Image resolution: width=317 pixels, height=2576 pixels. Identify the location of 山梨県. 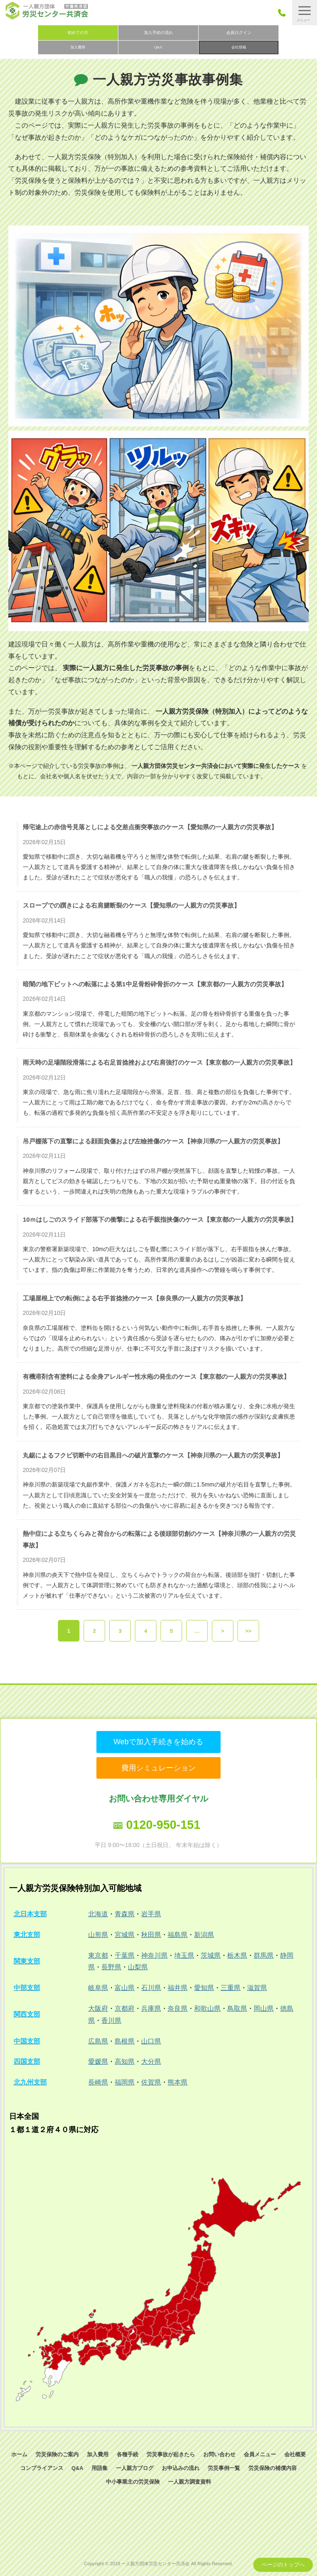
(138, 1967).